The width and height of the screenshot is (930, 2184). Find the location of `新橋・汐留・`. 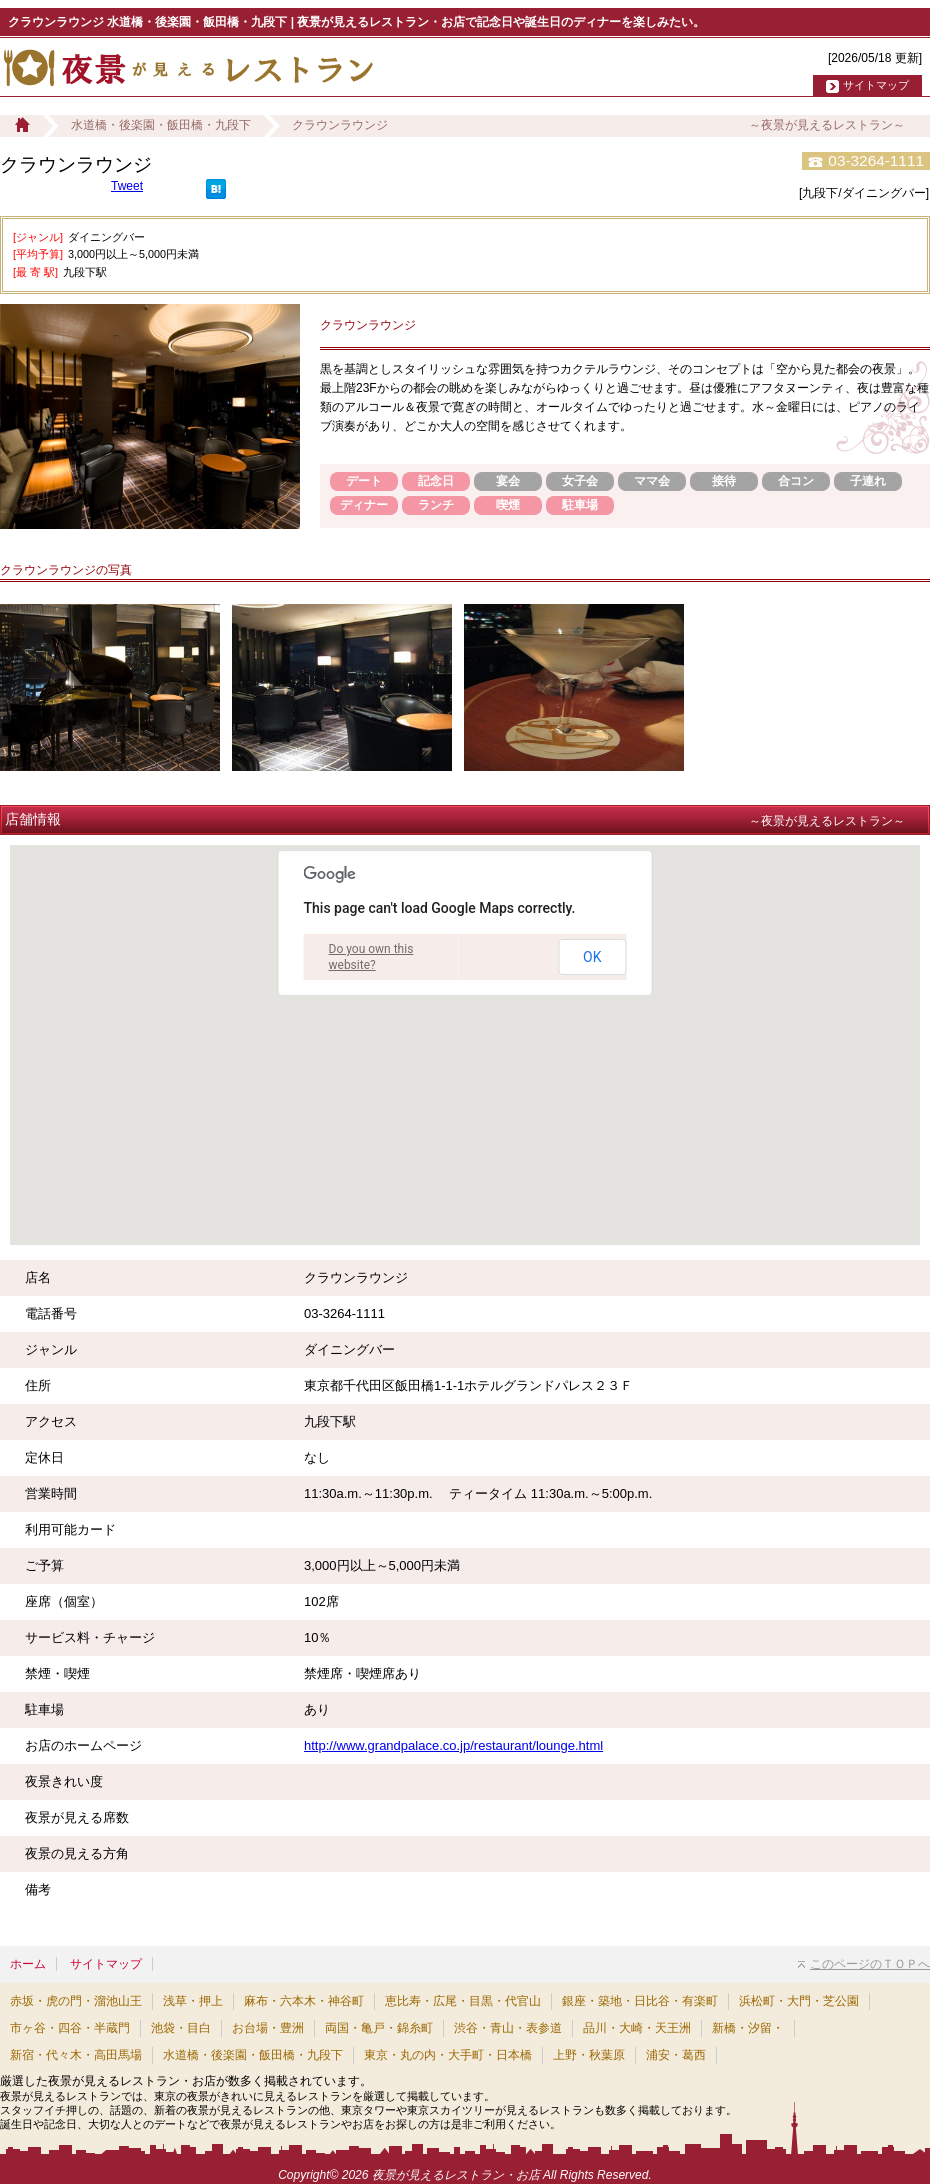

新橋・汐留・ is located at coordinates (748, 2028).